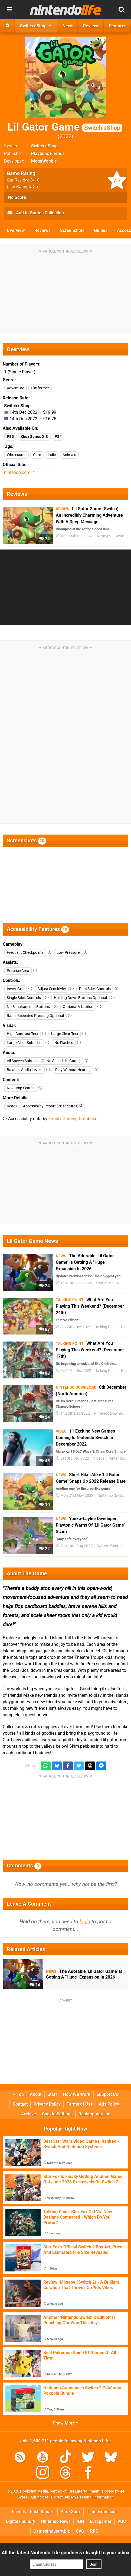  Describe the element at coordinates (22, 1034) in the screenshot. I see `High Contrast Text` at that location.